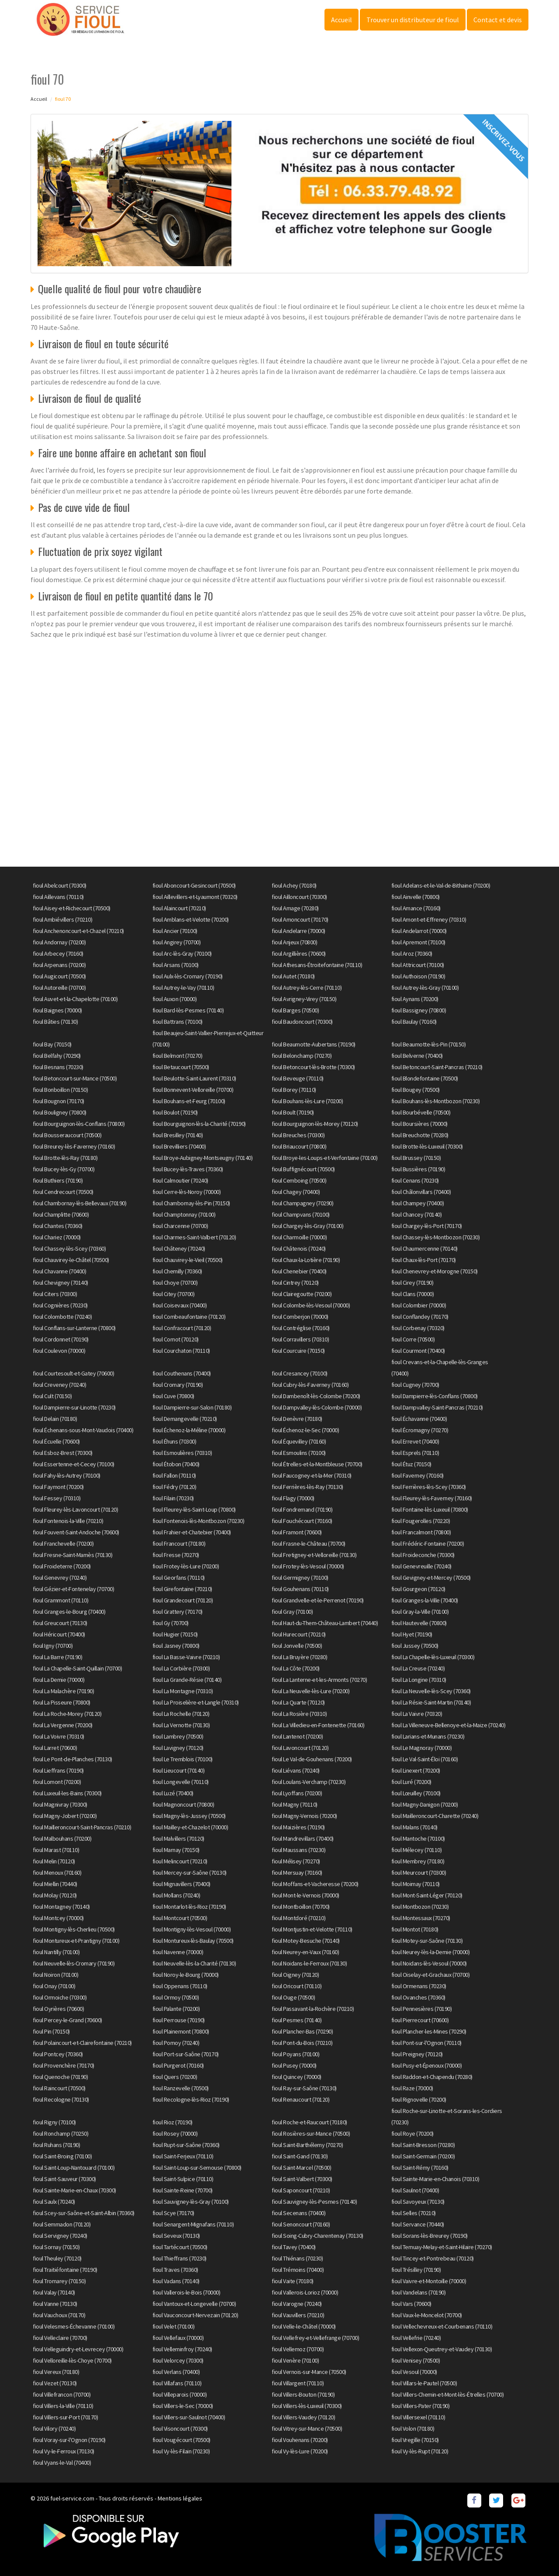 This screenshot has height=2576, width=559. I want to click on fioul Vauconcourt-Nervezain (70120), so click(195, 2315).